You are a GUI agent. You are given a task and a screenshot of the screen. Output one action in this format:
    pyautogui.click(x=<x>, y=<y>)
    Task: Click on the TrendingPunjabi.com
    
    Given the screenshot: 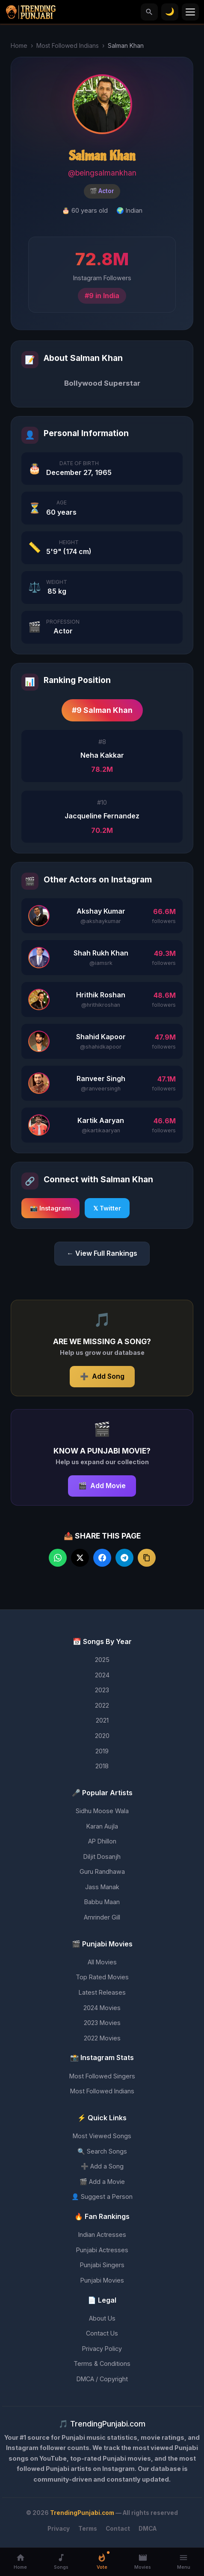 What is the action you would take?
    pyautogui.click(x=82, y=2512)
    